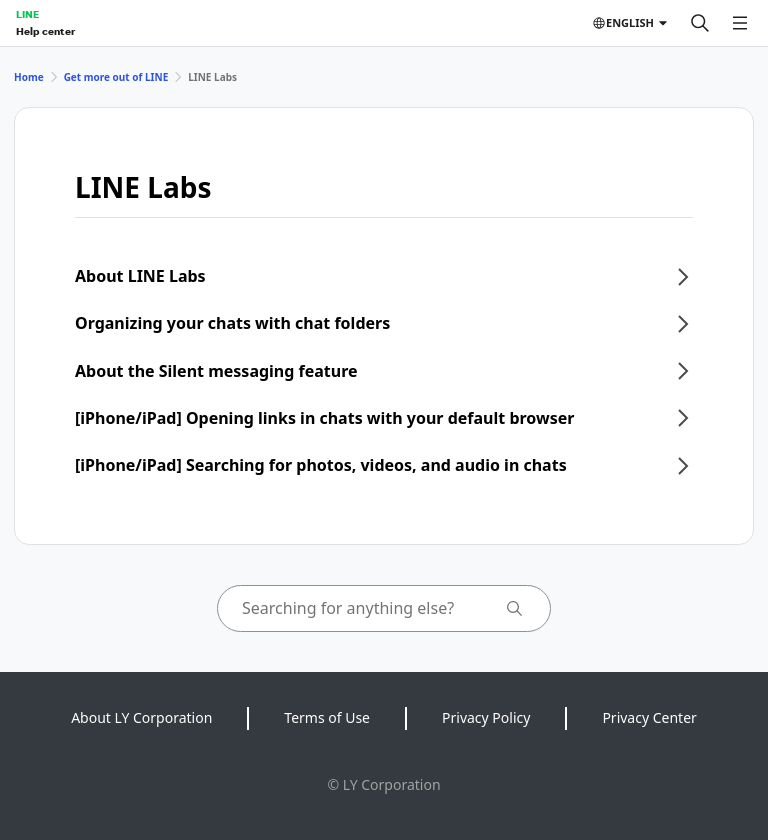  What do you see at coordinates (45, 31) in the screenshot?
I see `Help center` at bounding box center [45, 31].